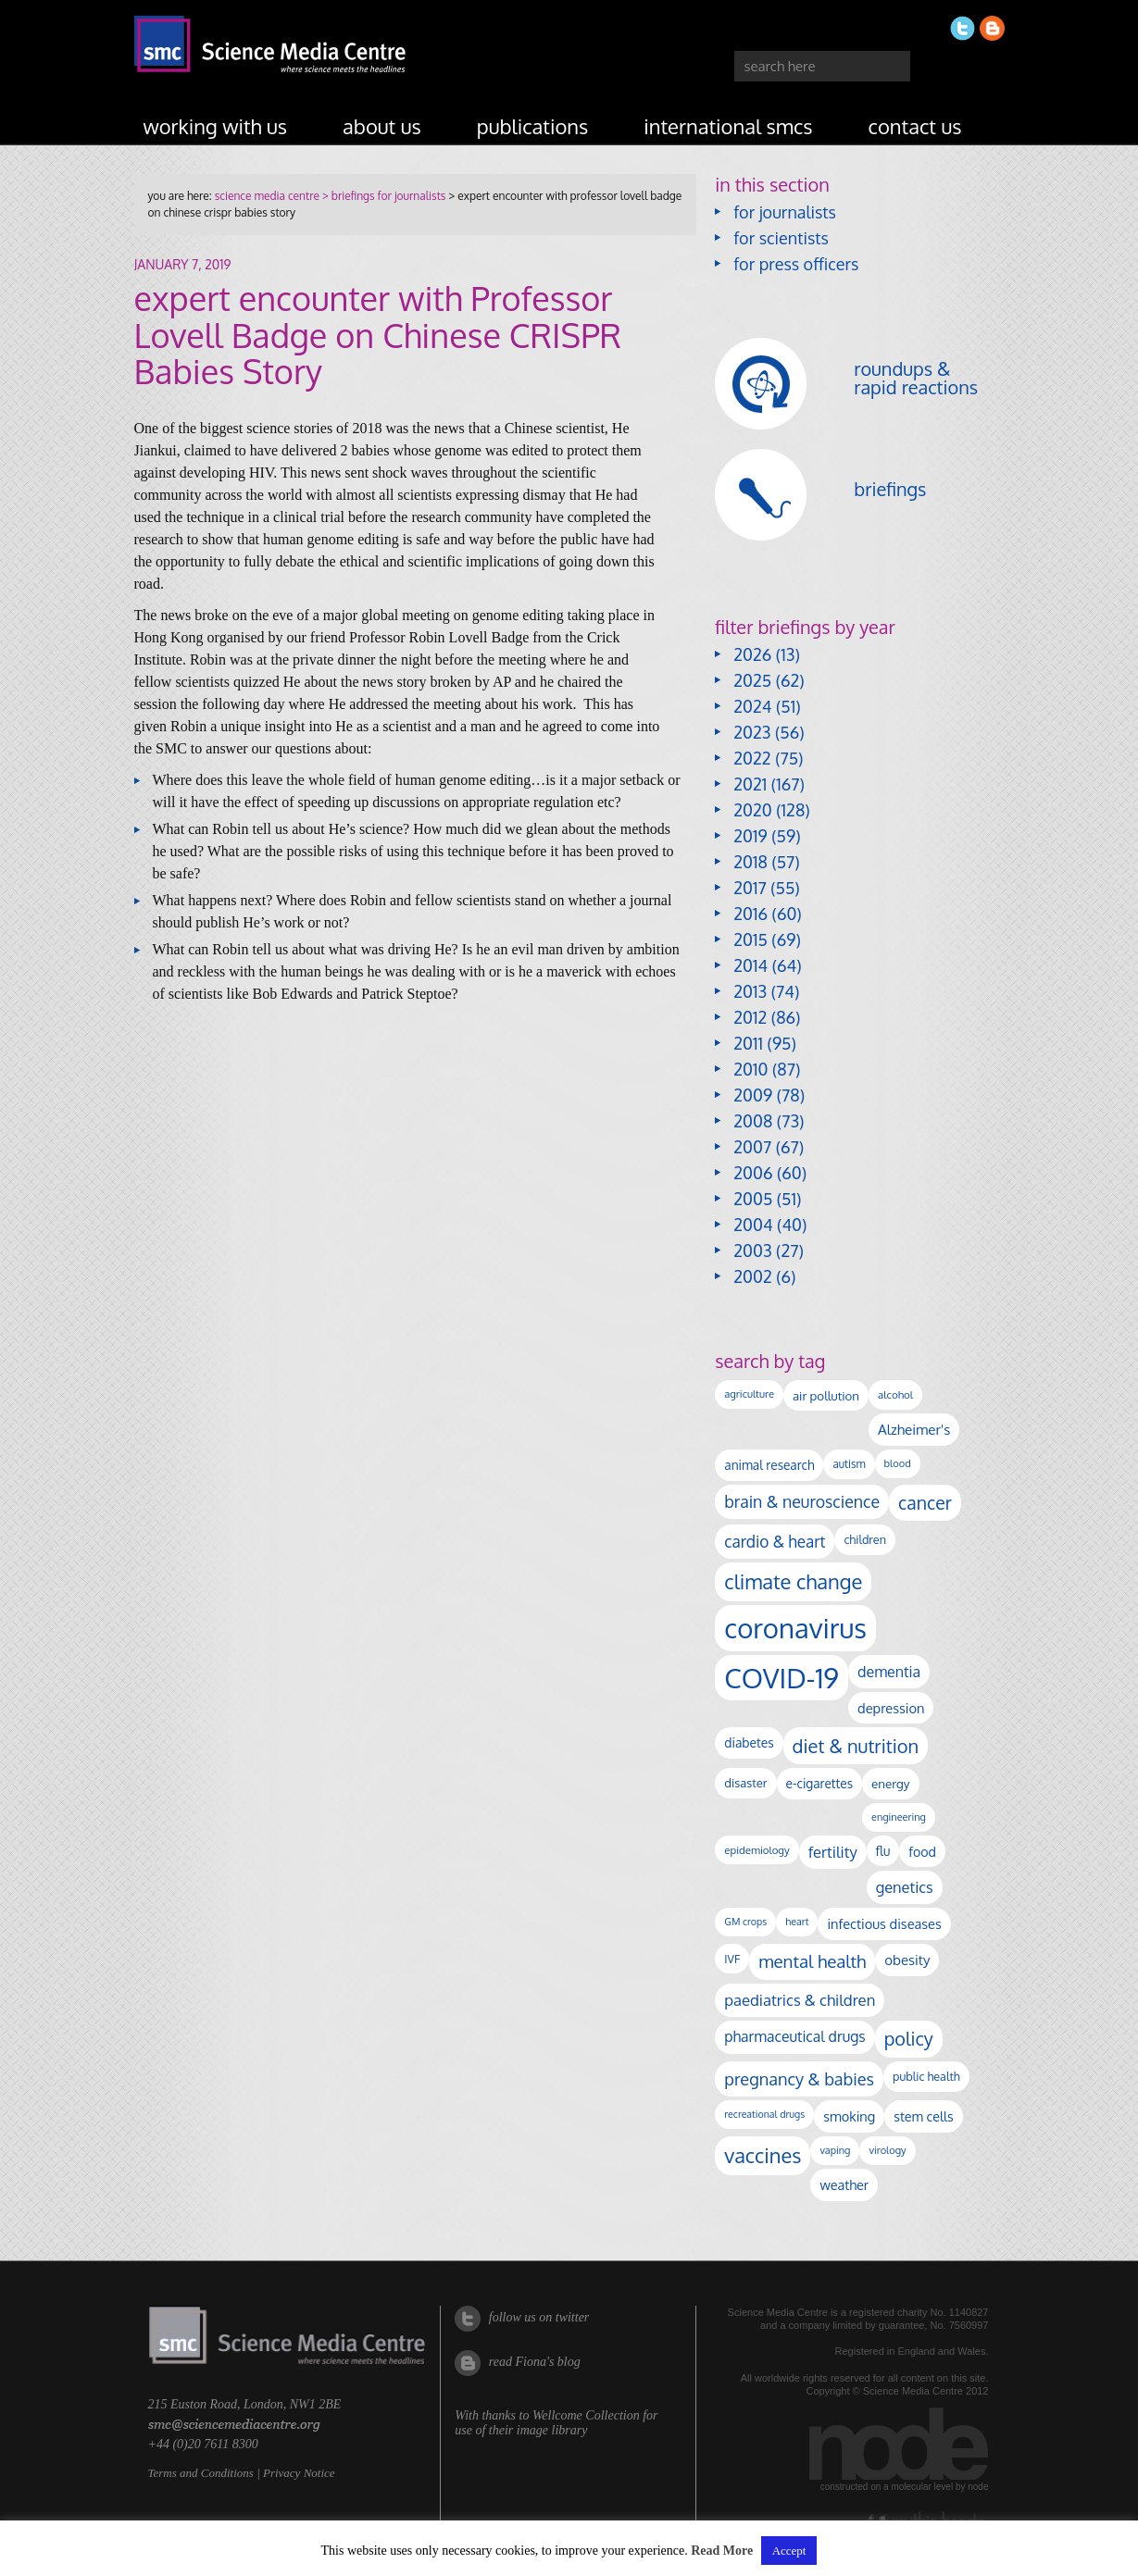 The height and width of the screenshot is (2576, 1138). Describe the element at coordinates (812, 1961) in the screenshot. I see `mental health [mental health (353 items)]` at that location.